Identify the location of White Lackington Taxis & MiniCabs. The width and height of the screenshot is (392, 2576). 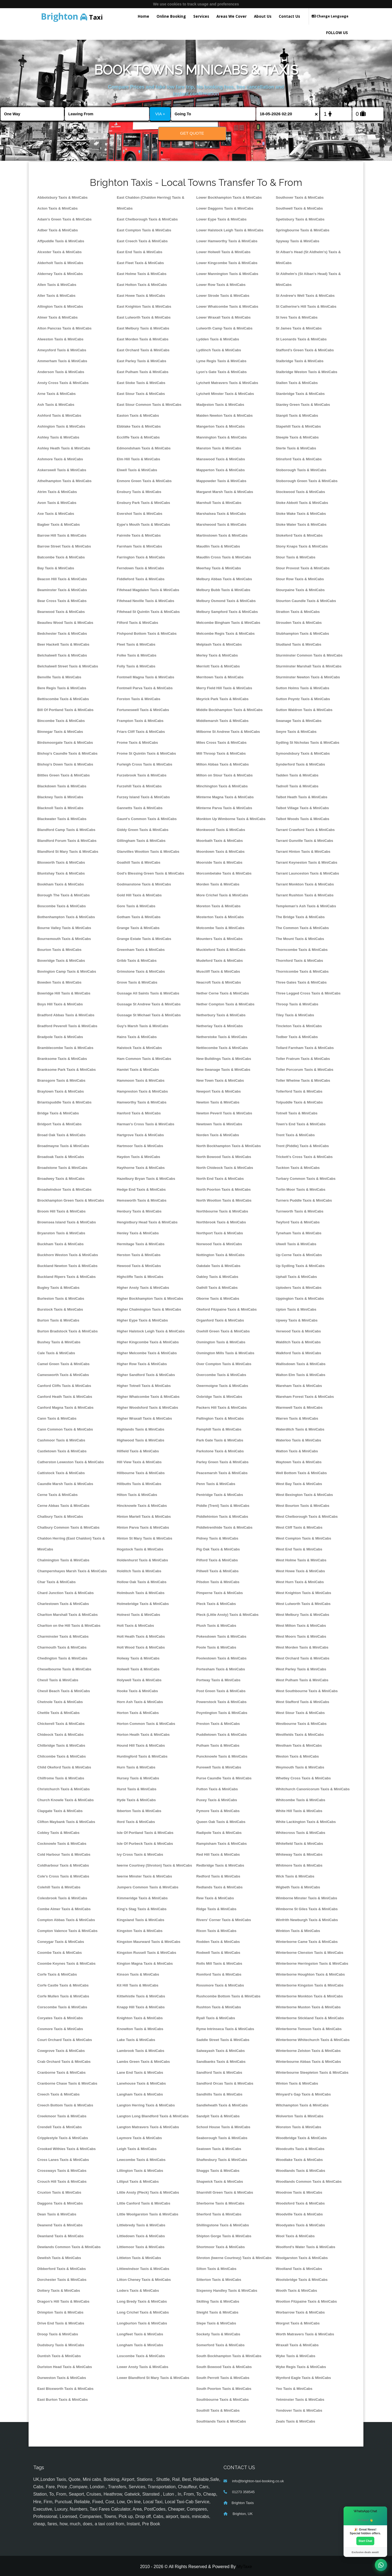
(306, 1822).